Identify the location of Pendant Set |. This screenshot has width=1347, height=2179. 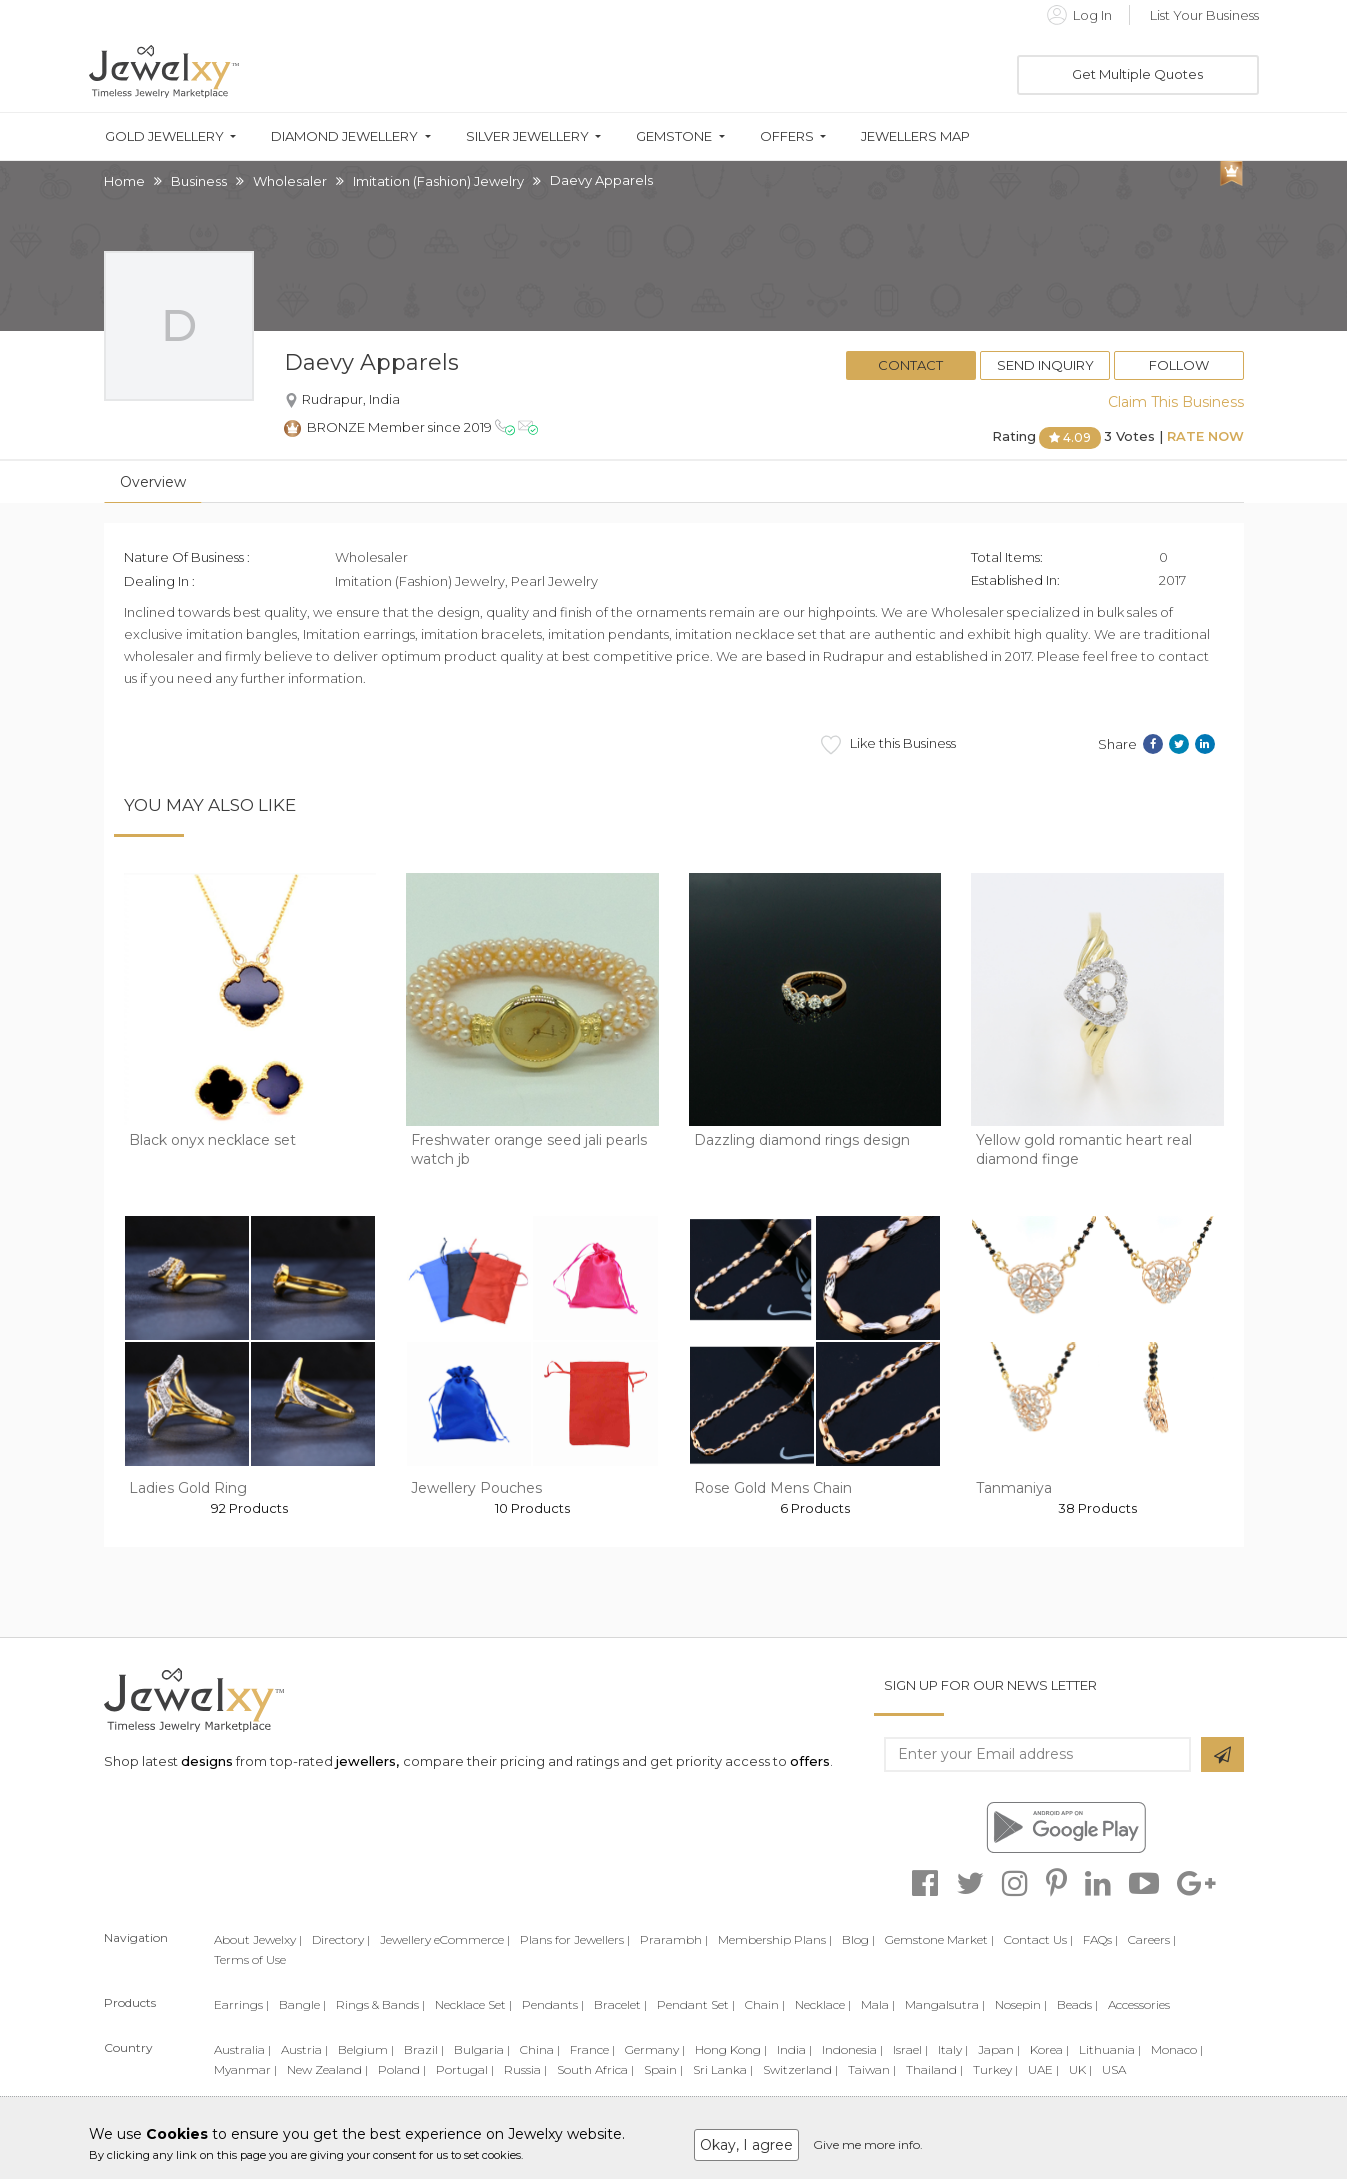
(696, 2004).